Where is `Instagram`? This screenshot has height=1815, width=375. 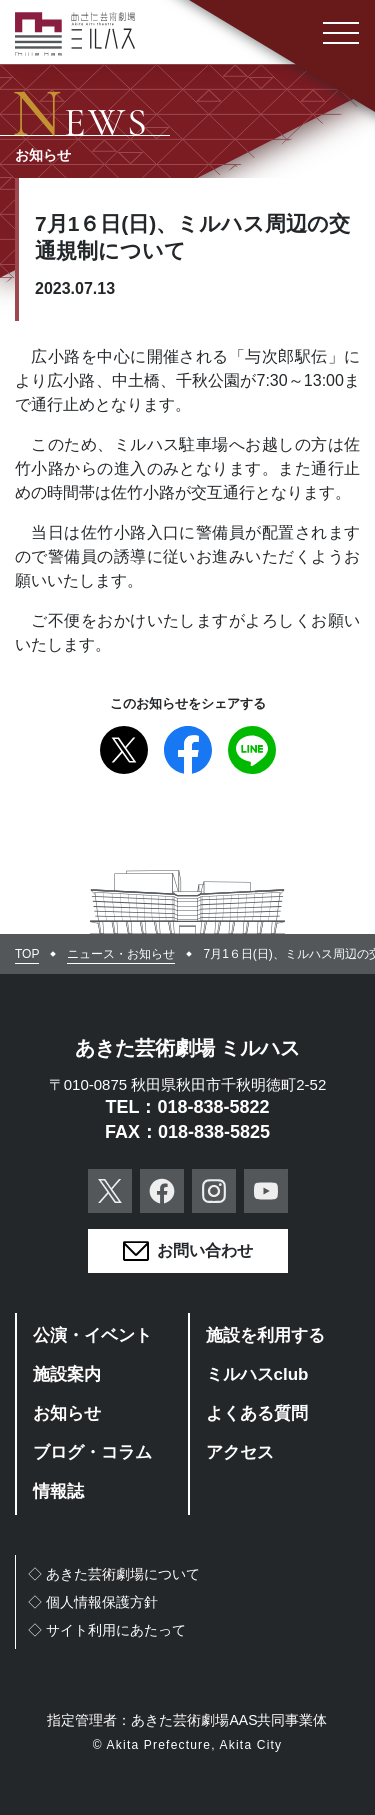
Instagram is located at coordinates (214, 1191).